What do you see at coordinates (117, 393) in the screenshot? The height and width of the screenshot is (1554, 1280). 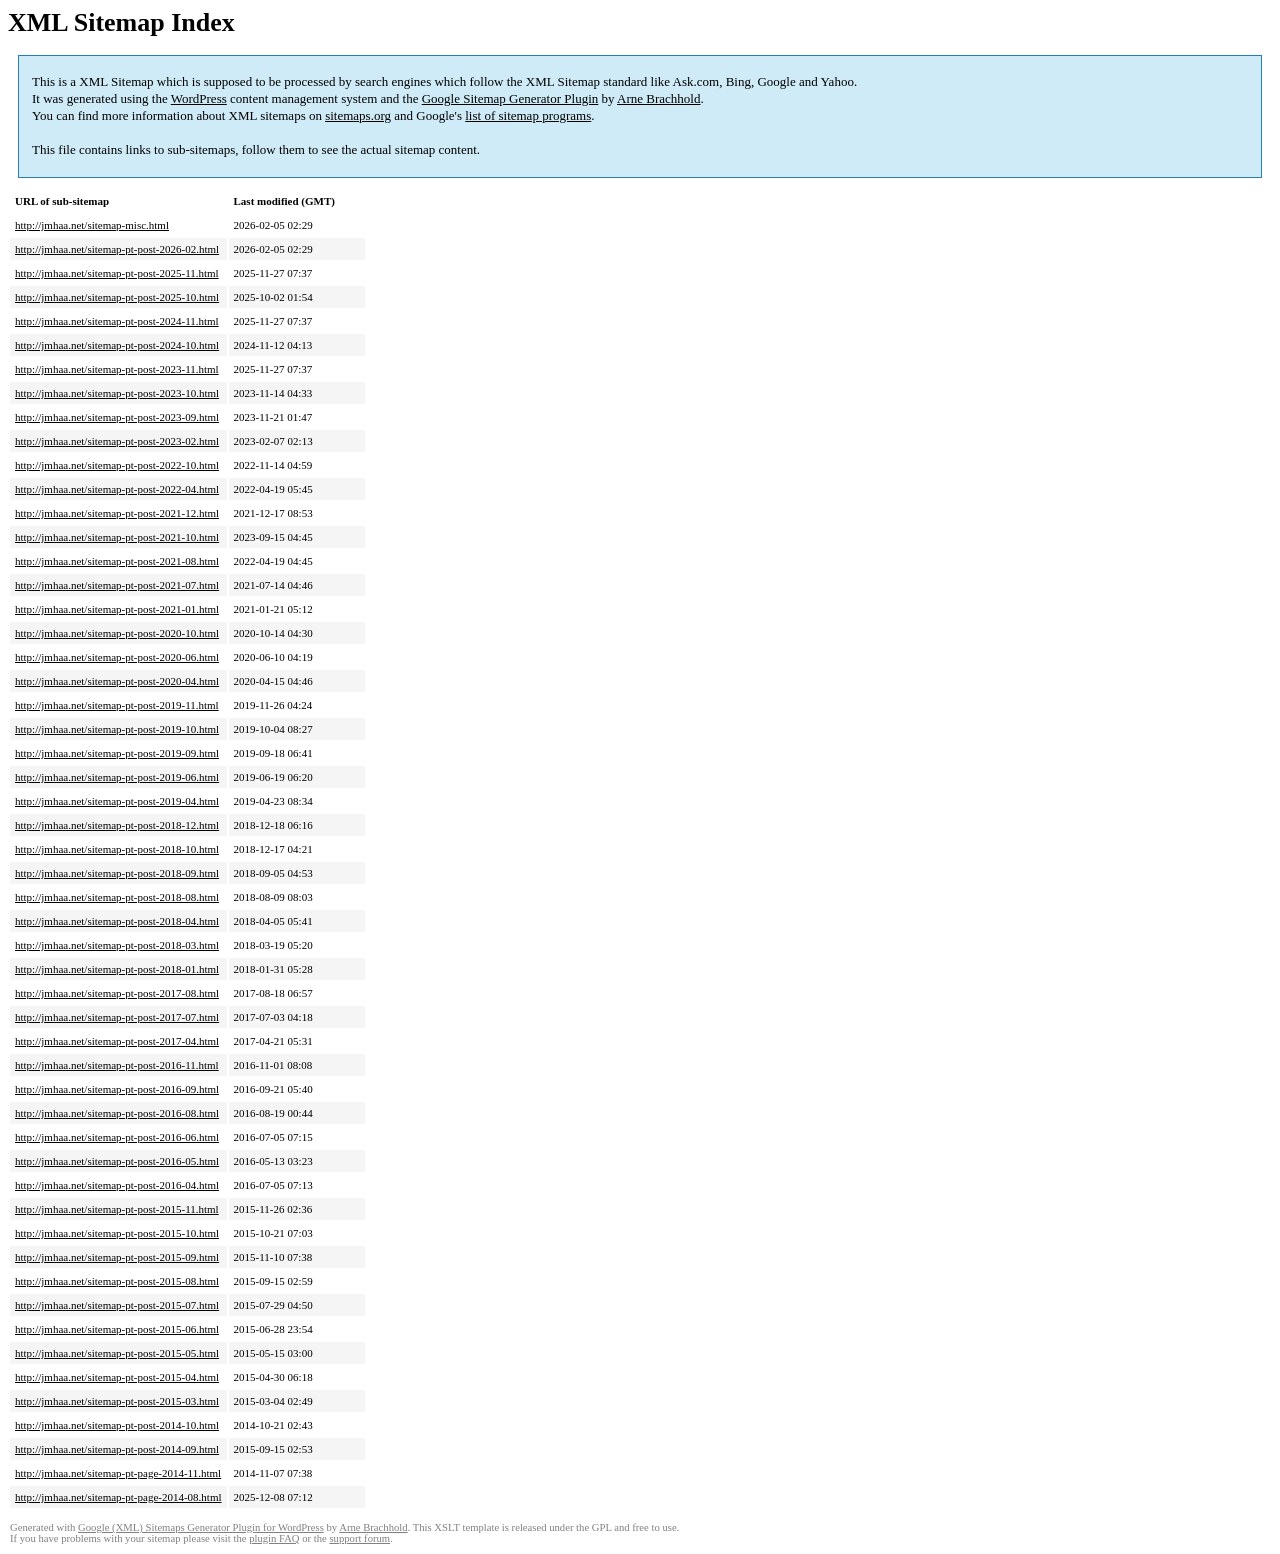 I see `http://jmhaa.net/sitemap-pt-post-2023-10.html` at bounding box center [117, 393].